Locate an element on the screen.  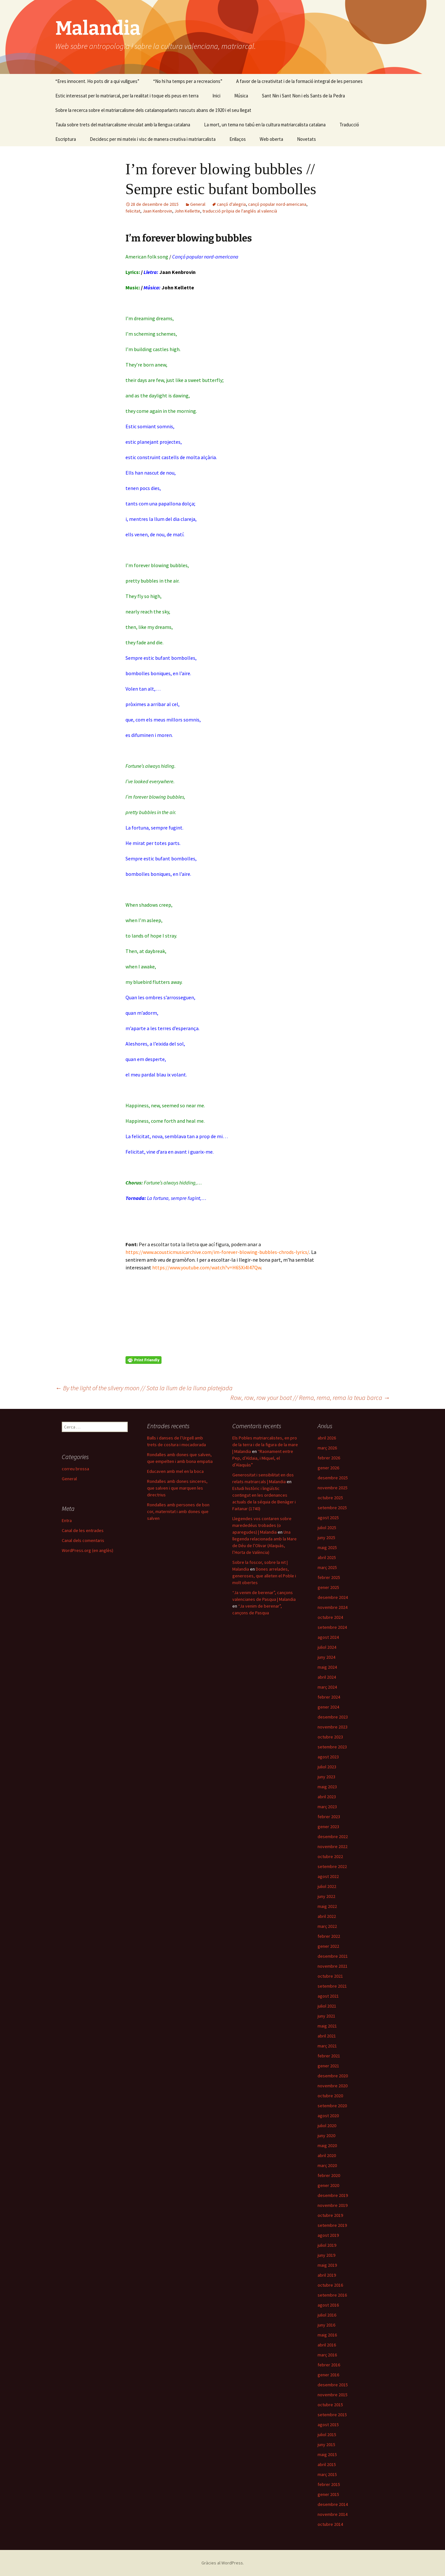
maig 2025 is located at coordinates (327, 1547).